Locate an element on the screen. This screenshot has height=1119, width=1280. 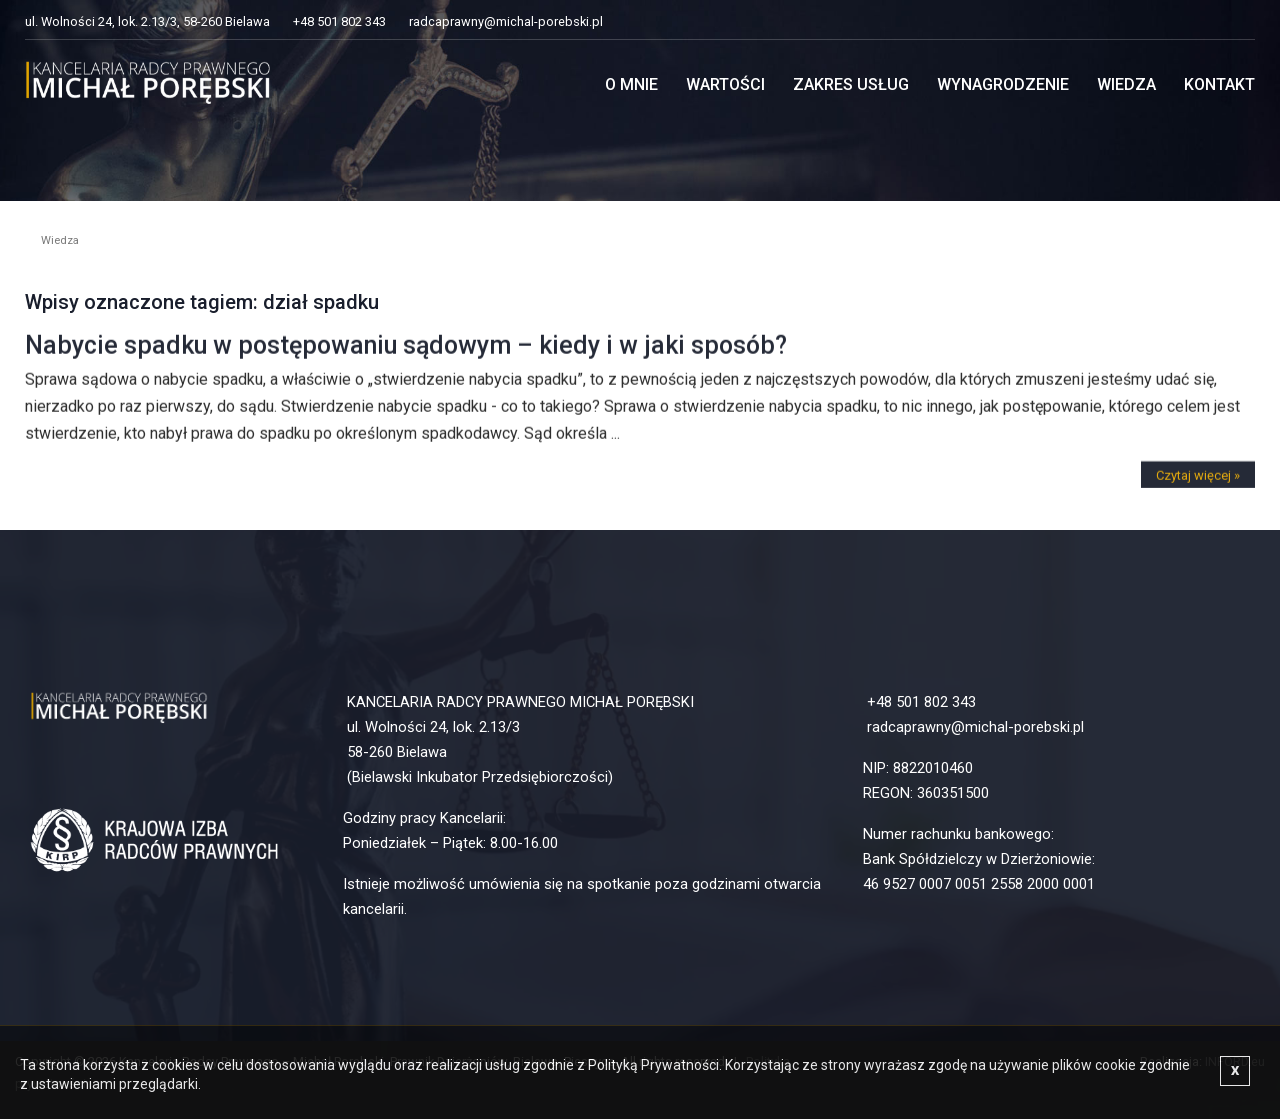
Czytaj więcej » is located at coordinates (1198, 483).